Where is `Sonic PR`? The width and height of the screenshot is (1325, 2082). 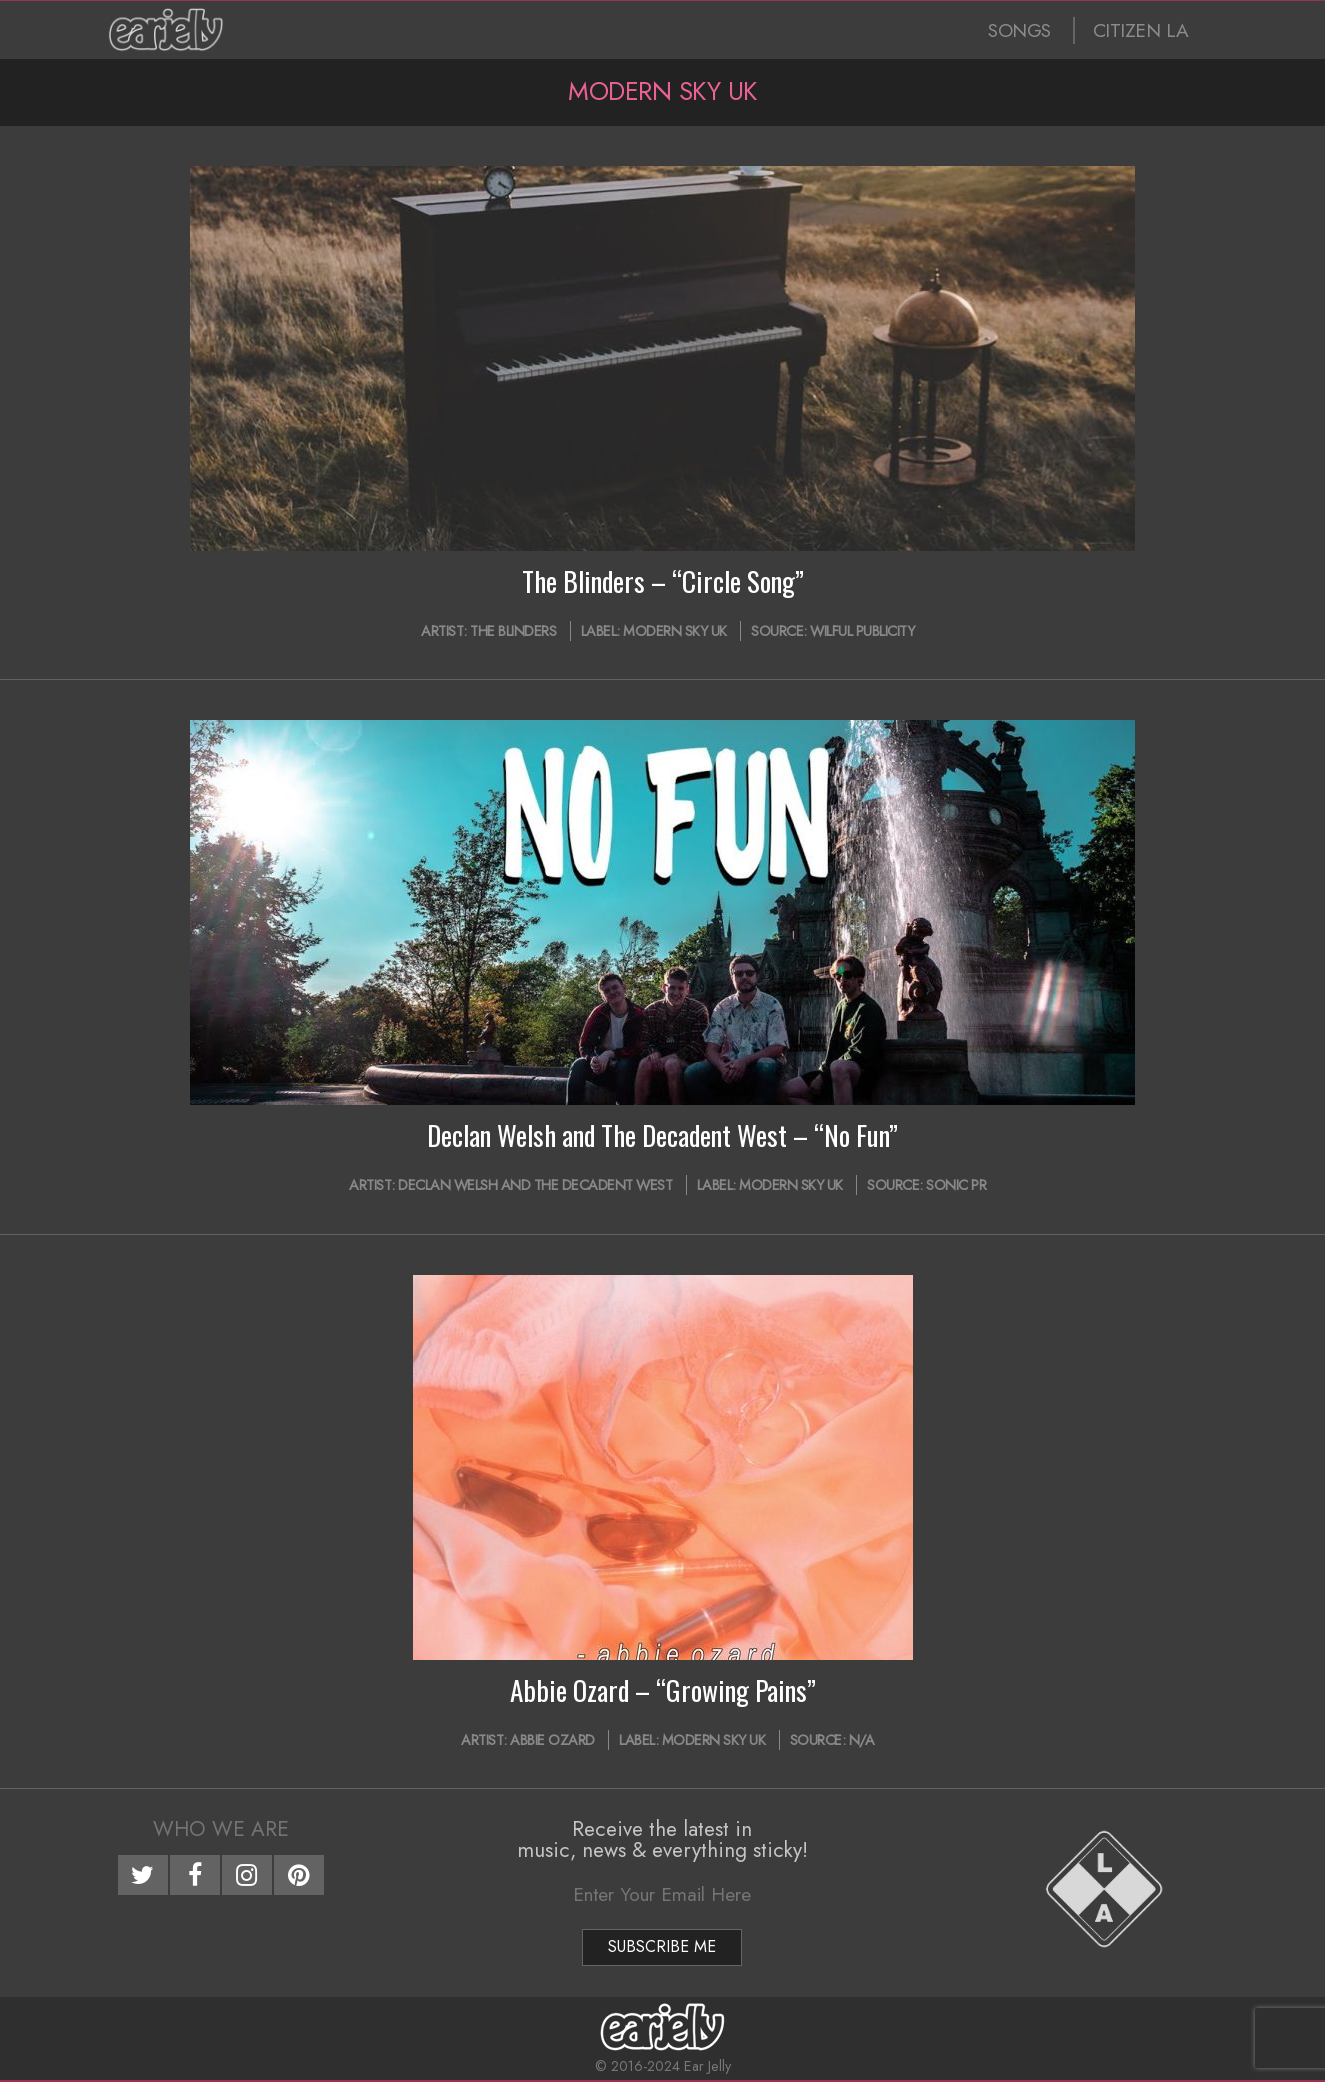 Sonic PR is located at coordinates (956, 1185).